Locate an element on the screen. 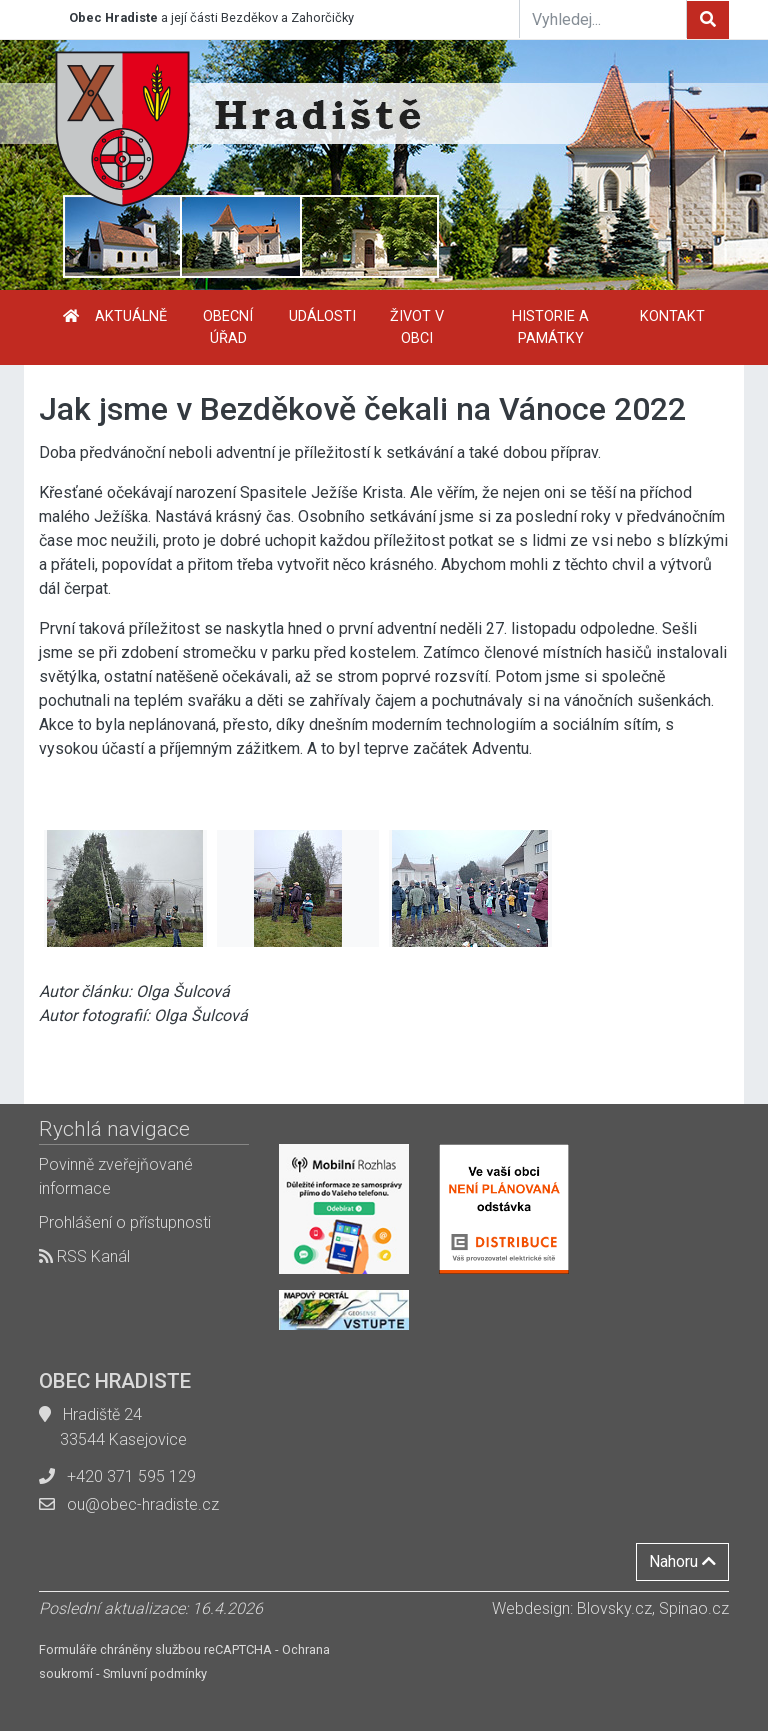  Smluvní podmínky is located at coordinates (155, 1673).